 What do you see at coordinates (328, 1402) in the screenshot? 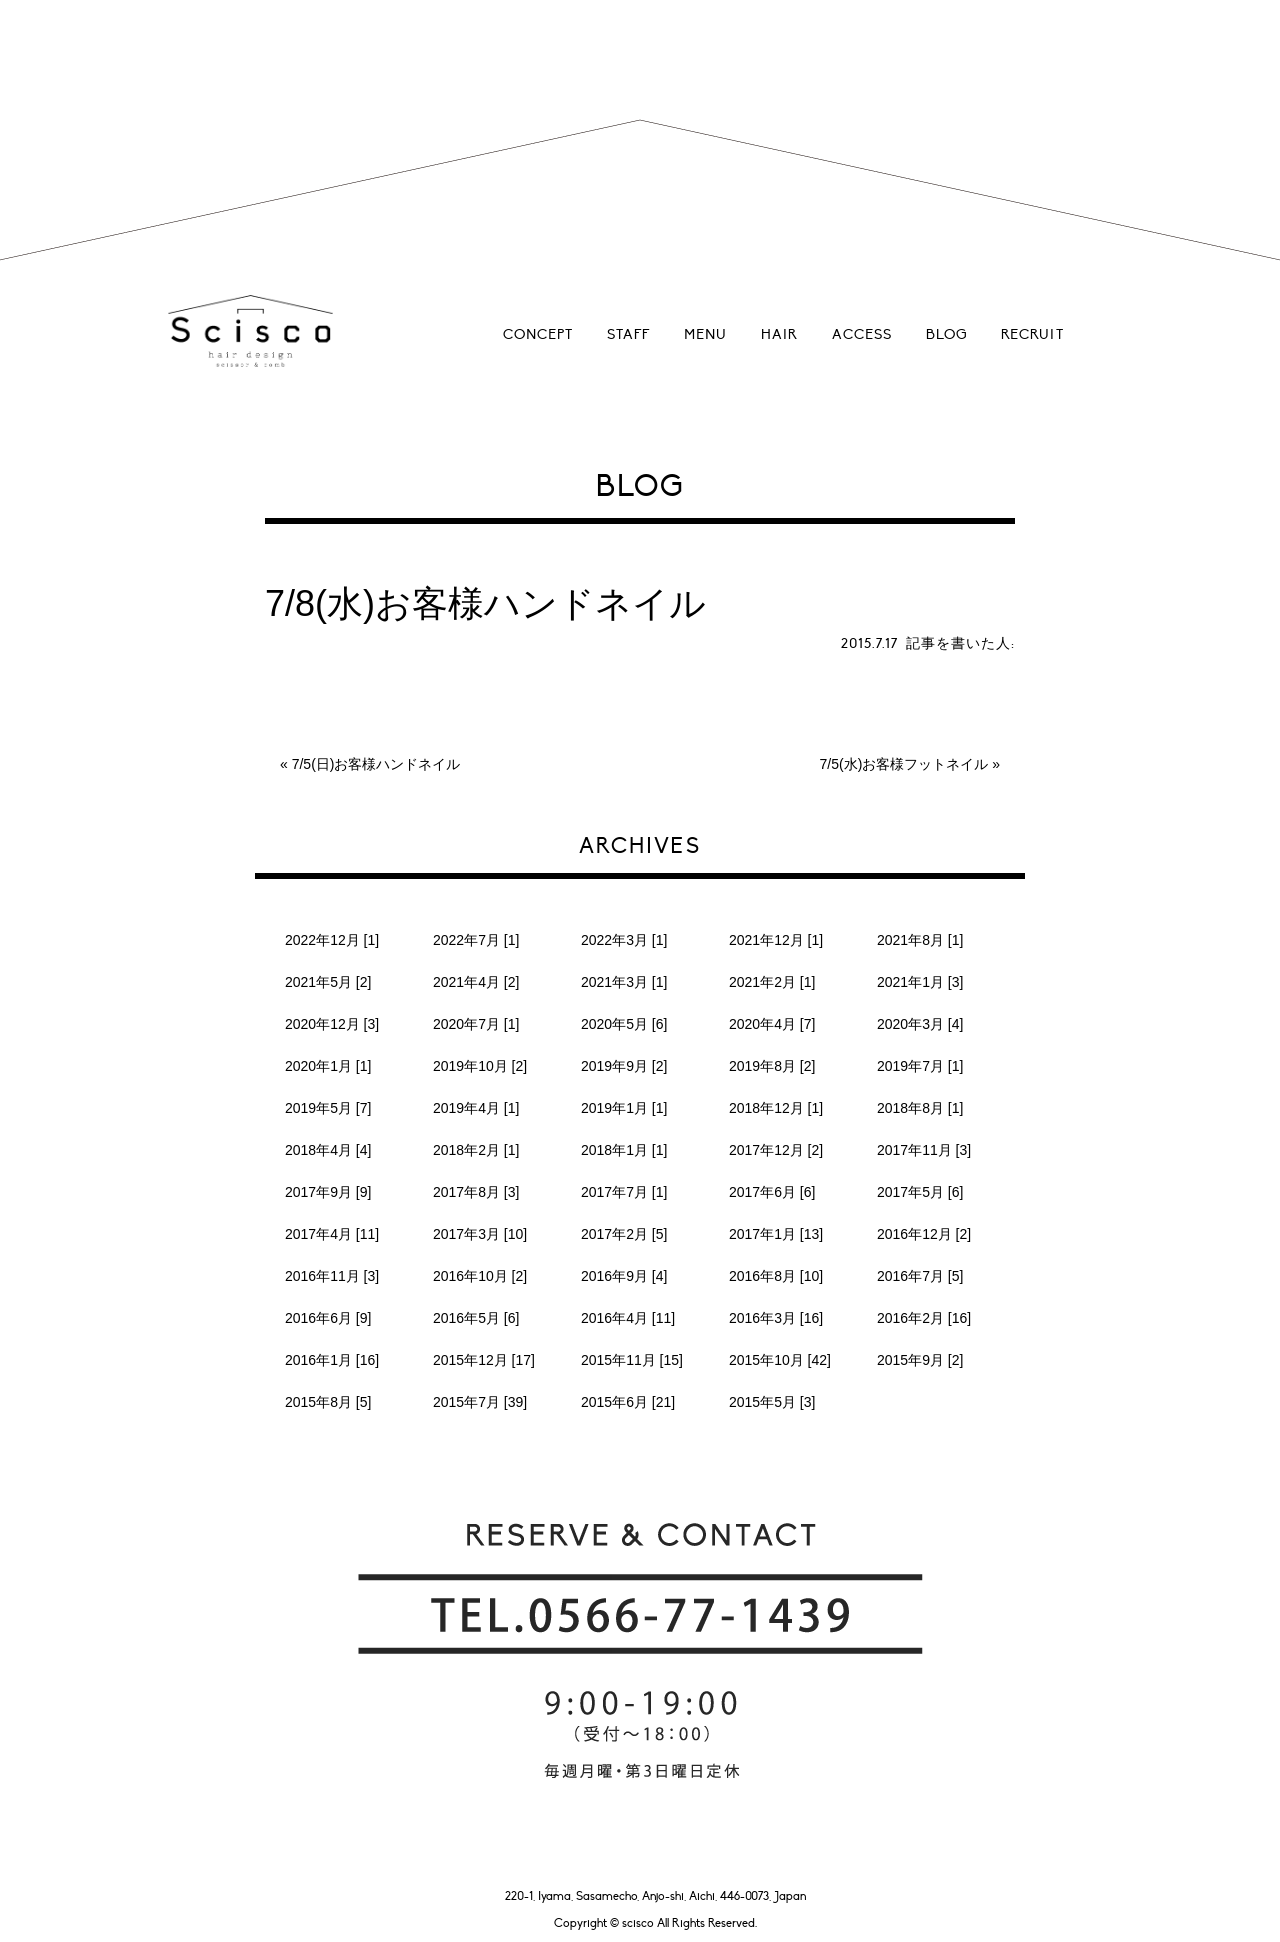
I see `2015年8月 [5]` at bounding box center [328, 1402].